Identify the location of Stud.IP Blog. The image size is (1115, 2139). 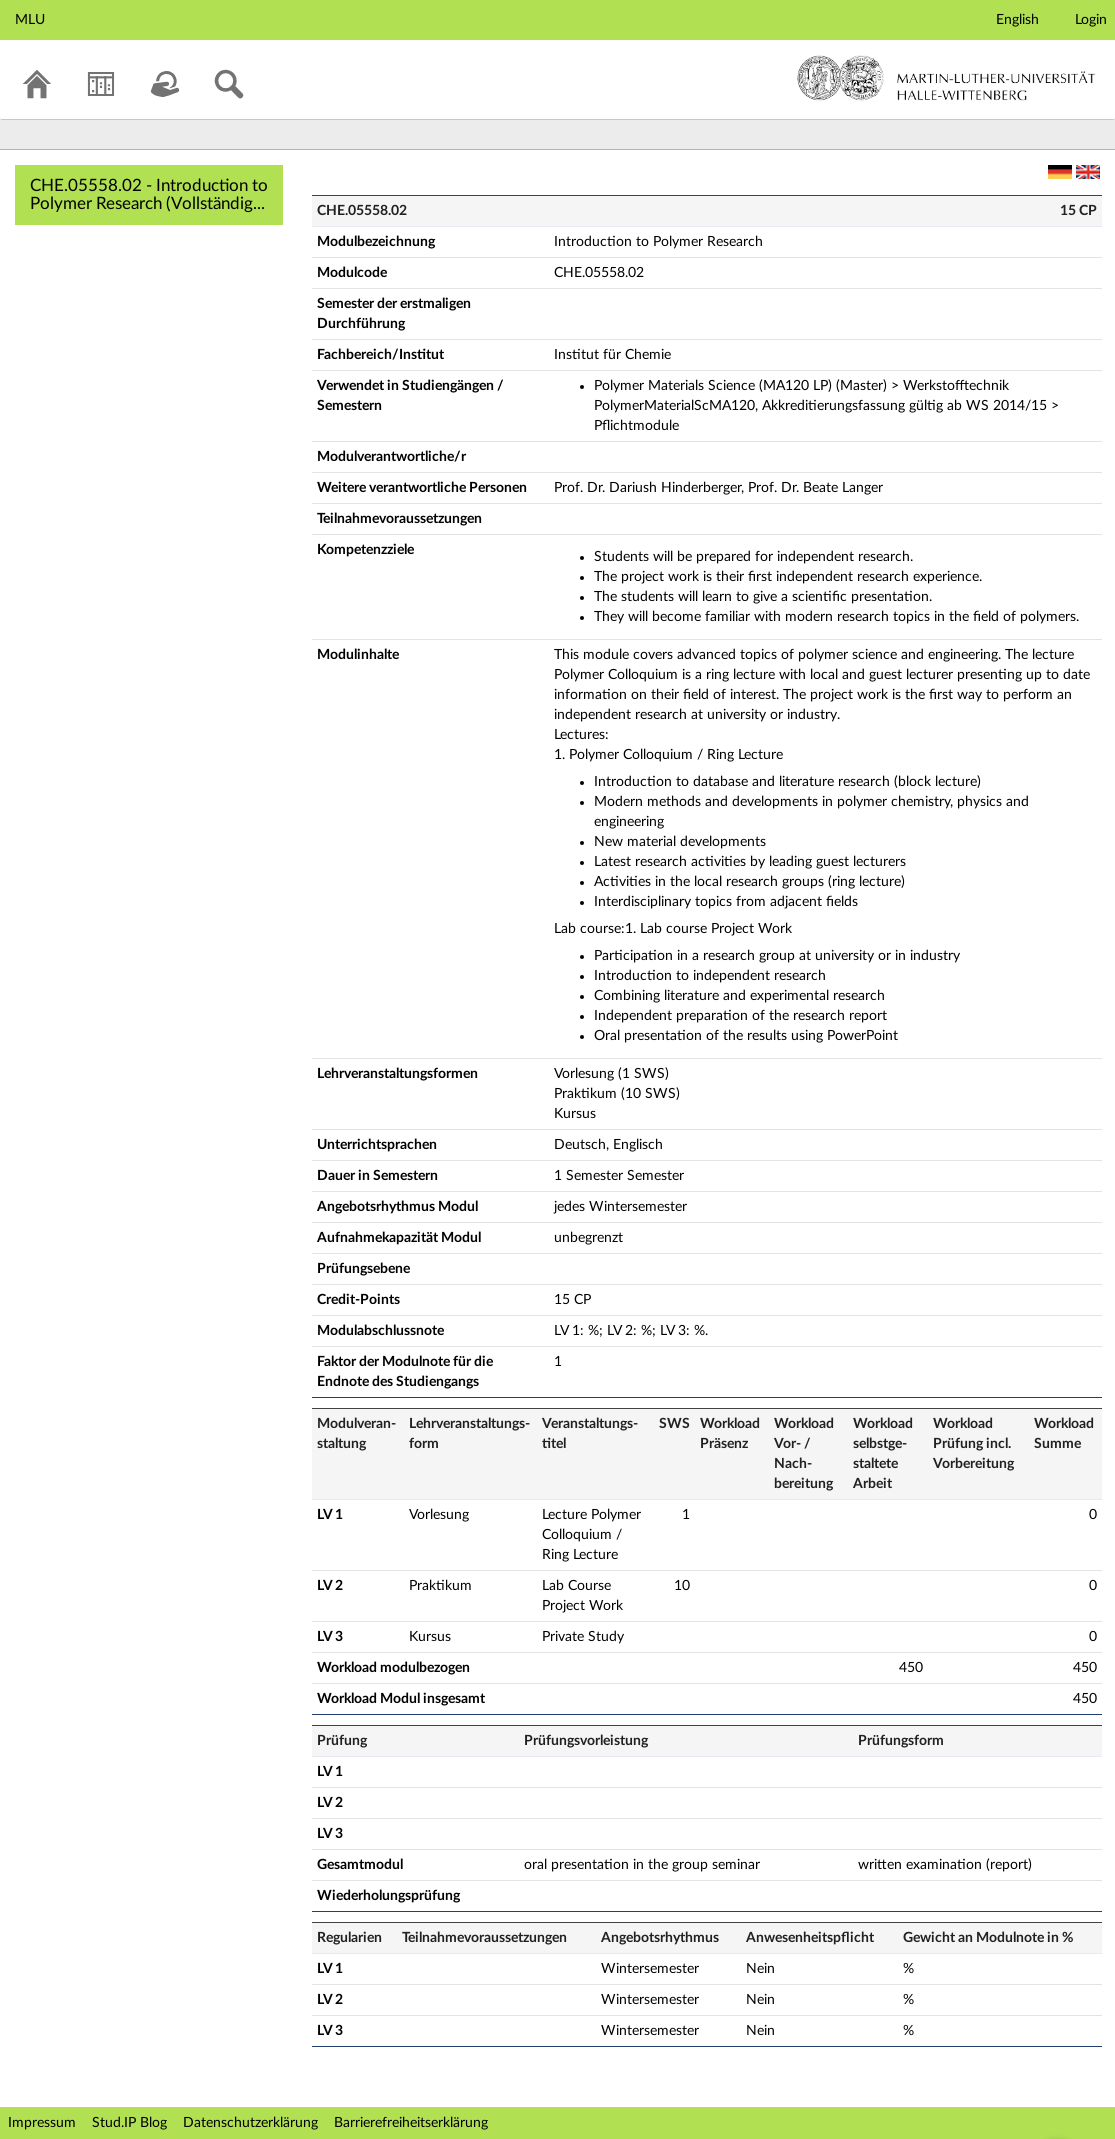
(129, 2123).